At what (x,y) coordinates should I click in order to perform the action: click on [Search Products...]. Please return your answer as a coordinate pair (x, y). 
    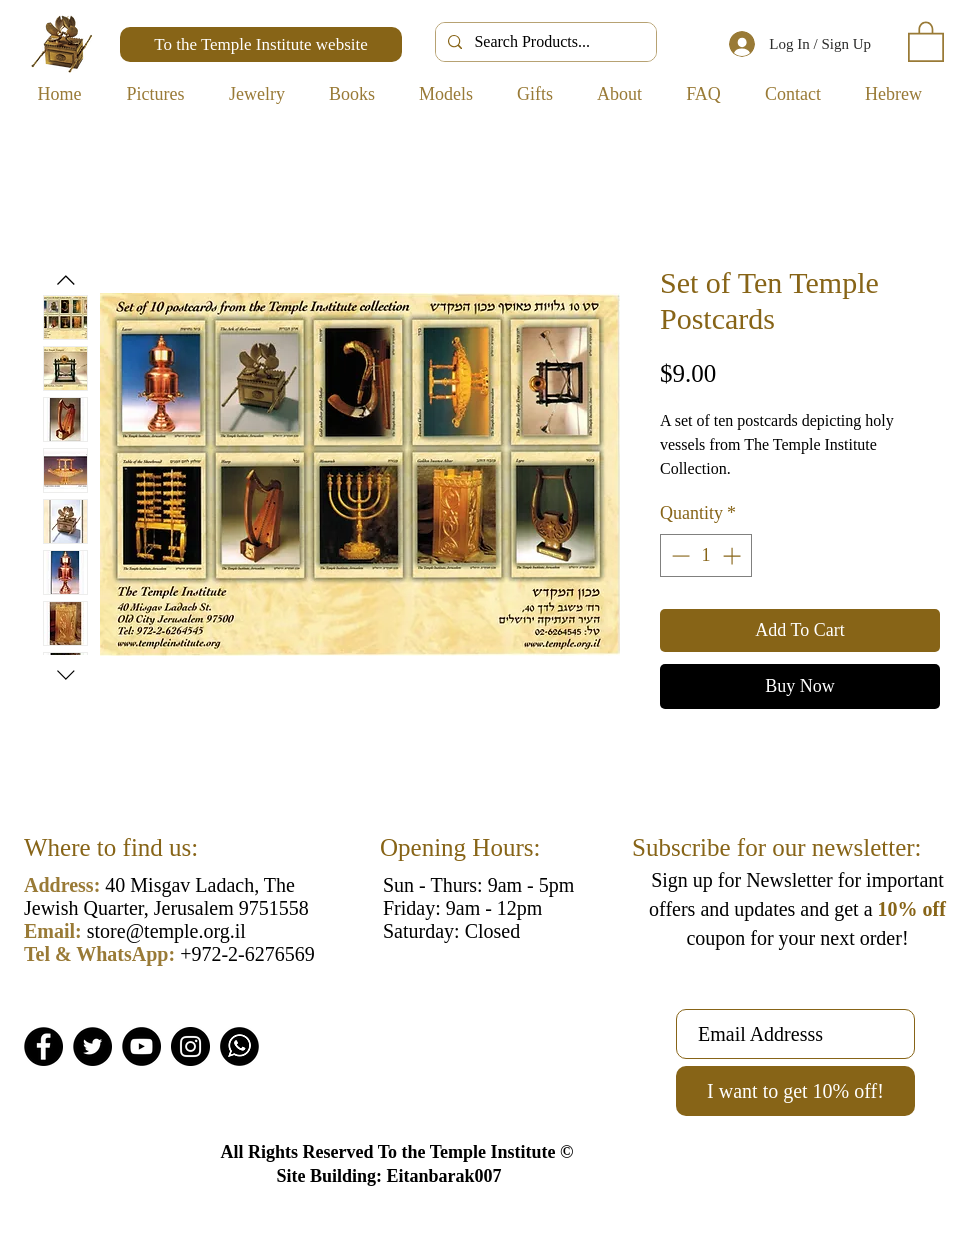
    Looking at the image, I should click on (544, 42).